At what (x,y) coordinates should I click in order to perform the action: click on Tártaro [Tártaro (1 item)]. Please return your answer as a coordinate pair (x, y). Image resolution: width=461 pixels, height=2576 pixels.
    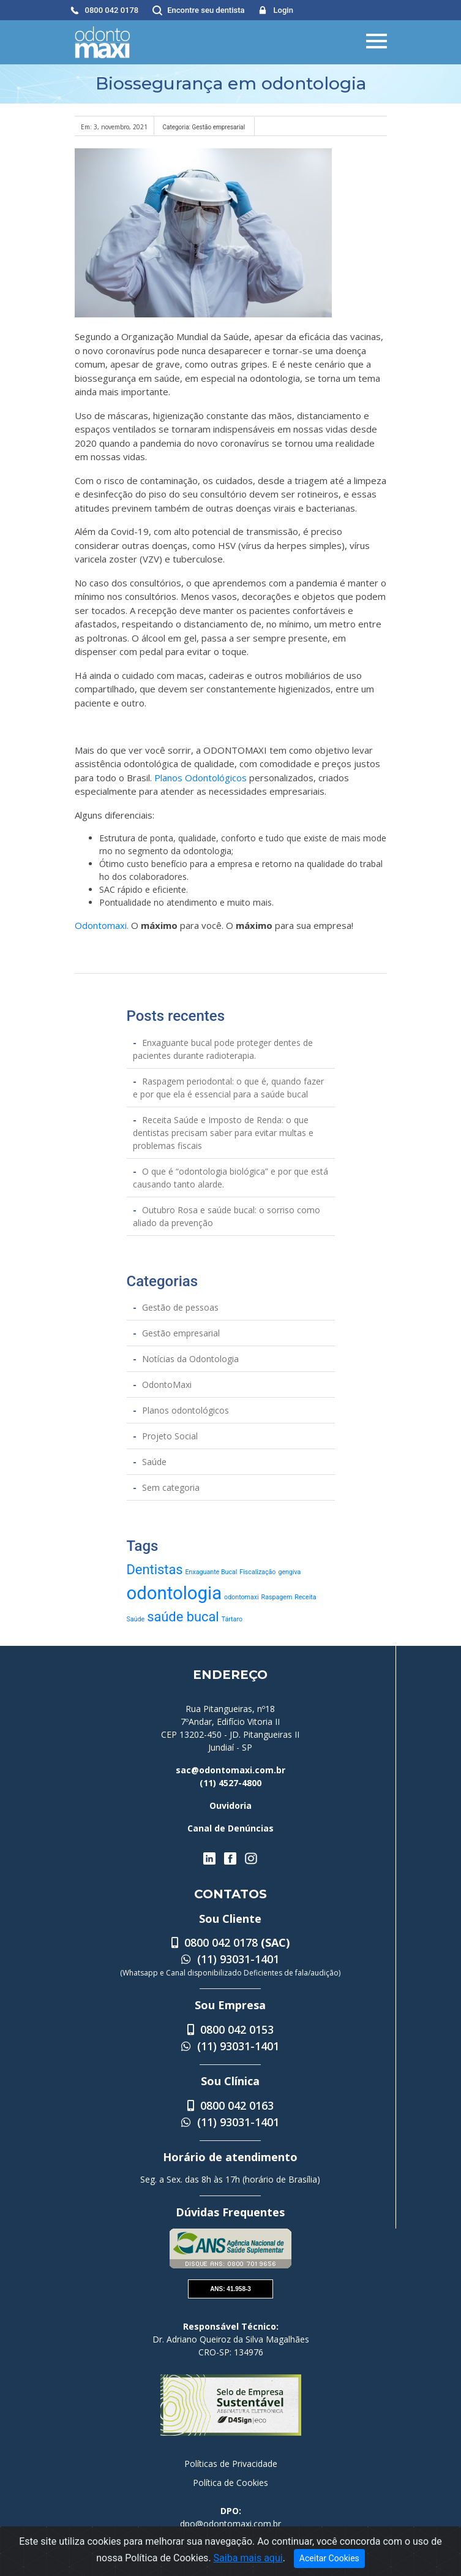
    Looking at the image, I should click on (232, 1619).